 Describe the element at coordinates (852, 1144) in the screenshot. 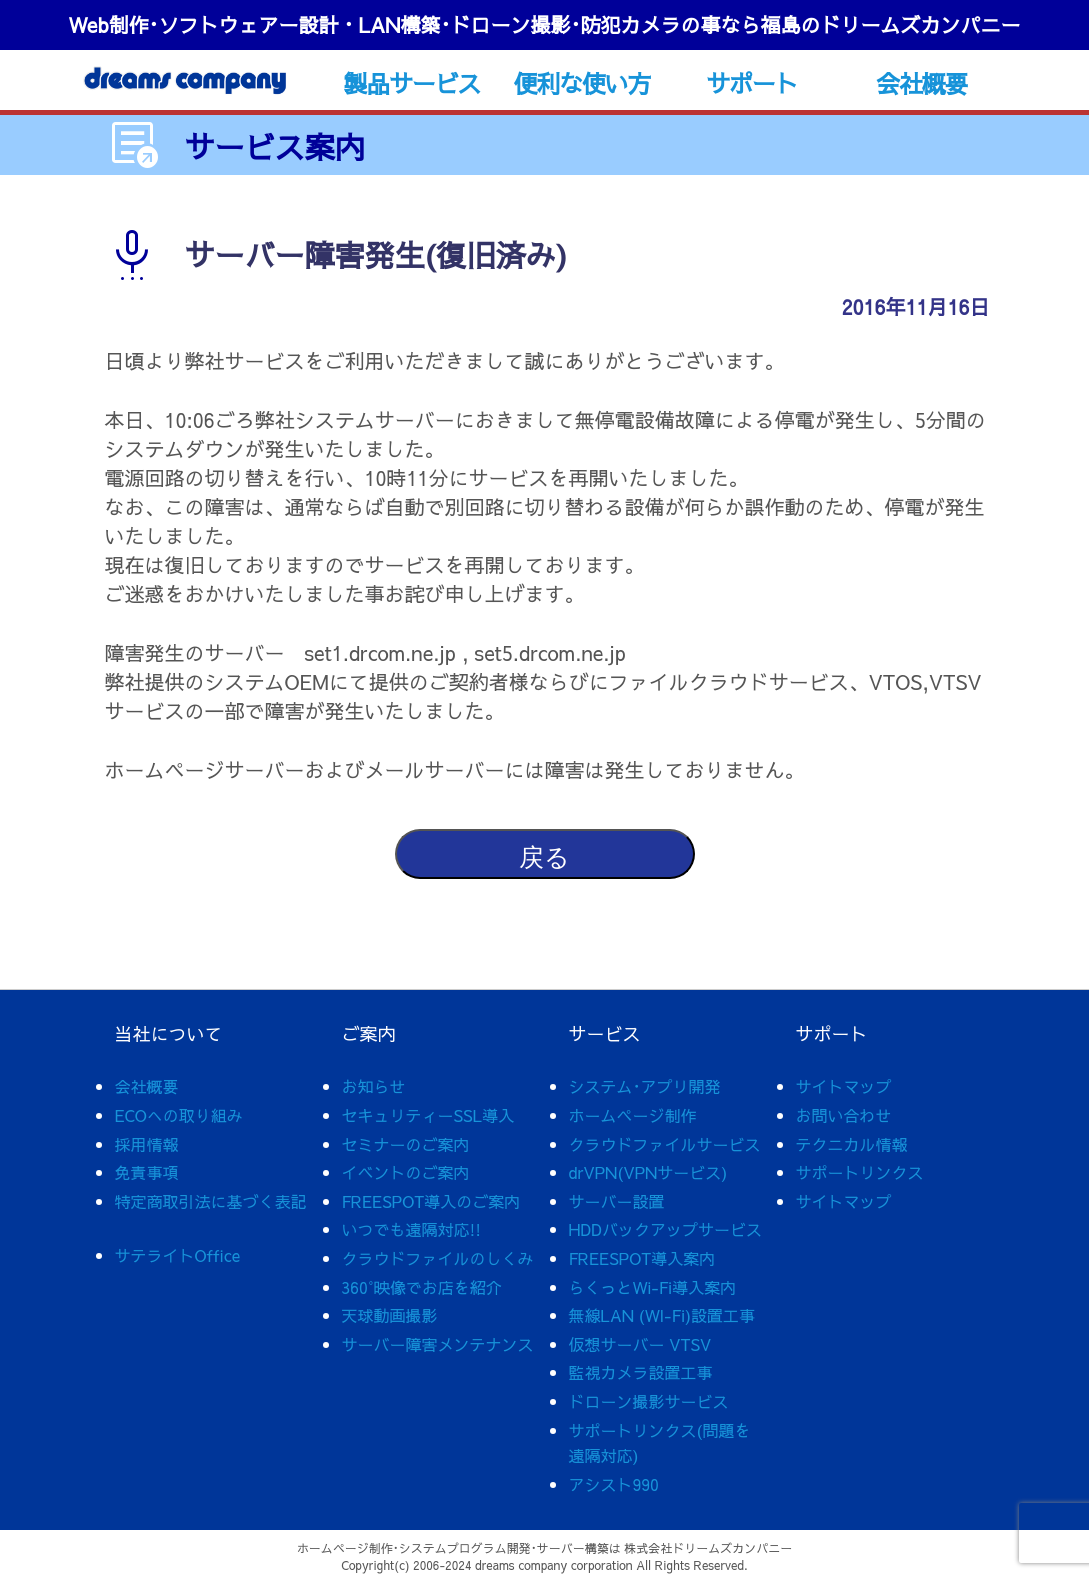

I see `テクニカル情報` at that location.